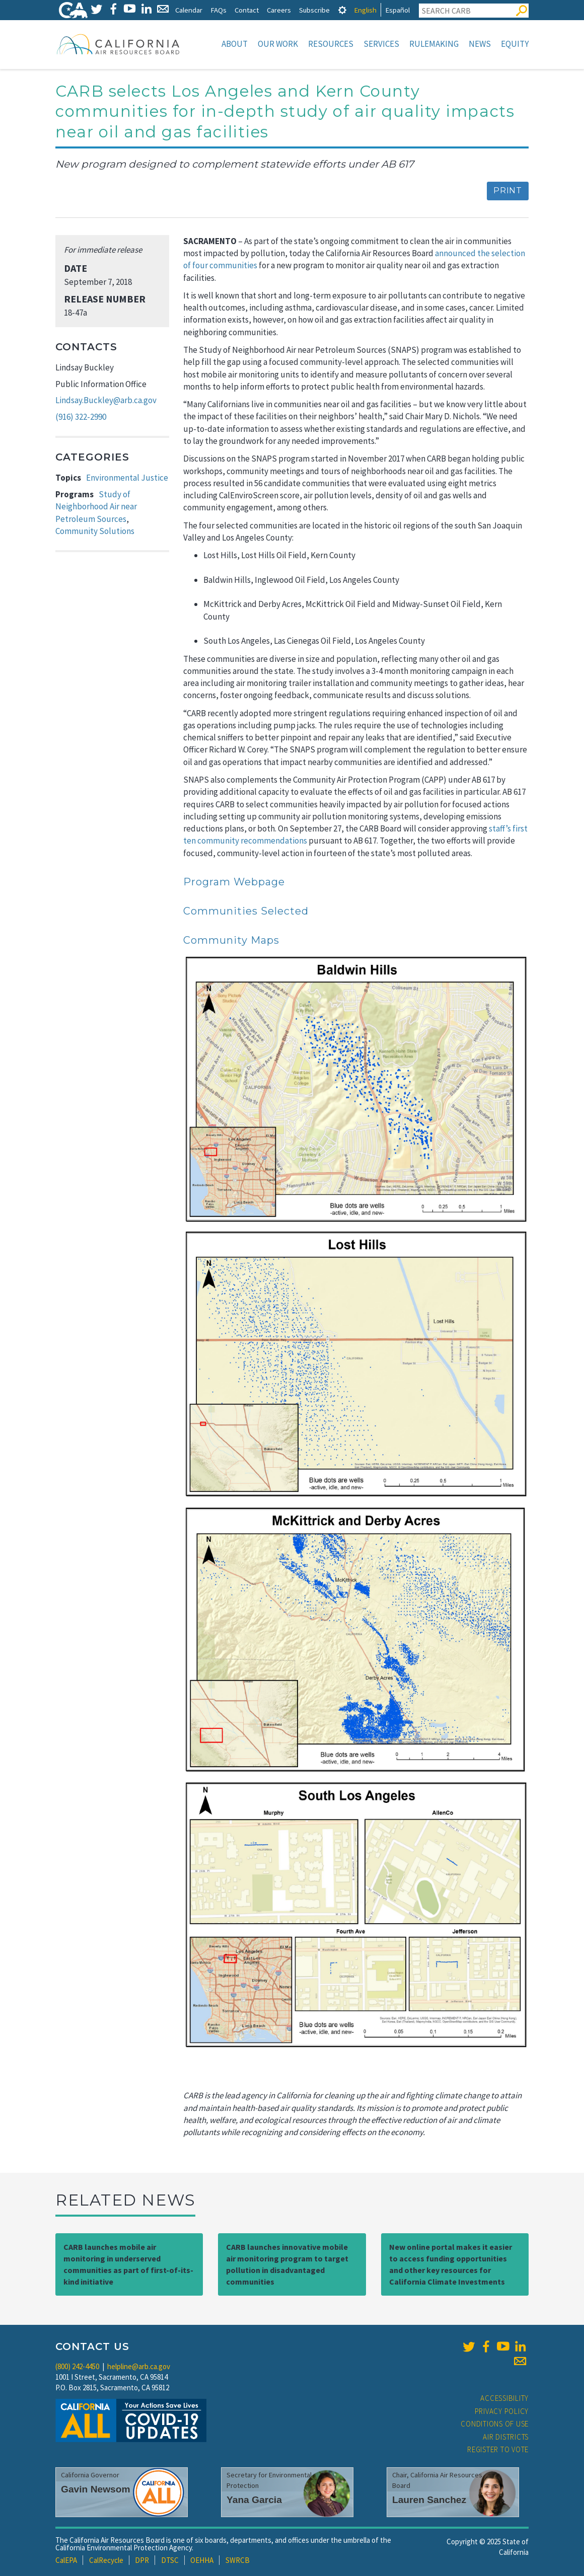 The height and width of the screenshot is (2576, 584). I want to click on (800) 242-4450, so click(77, 2366).